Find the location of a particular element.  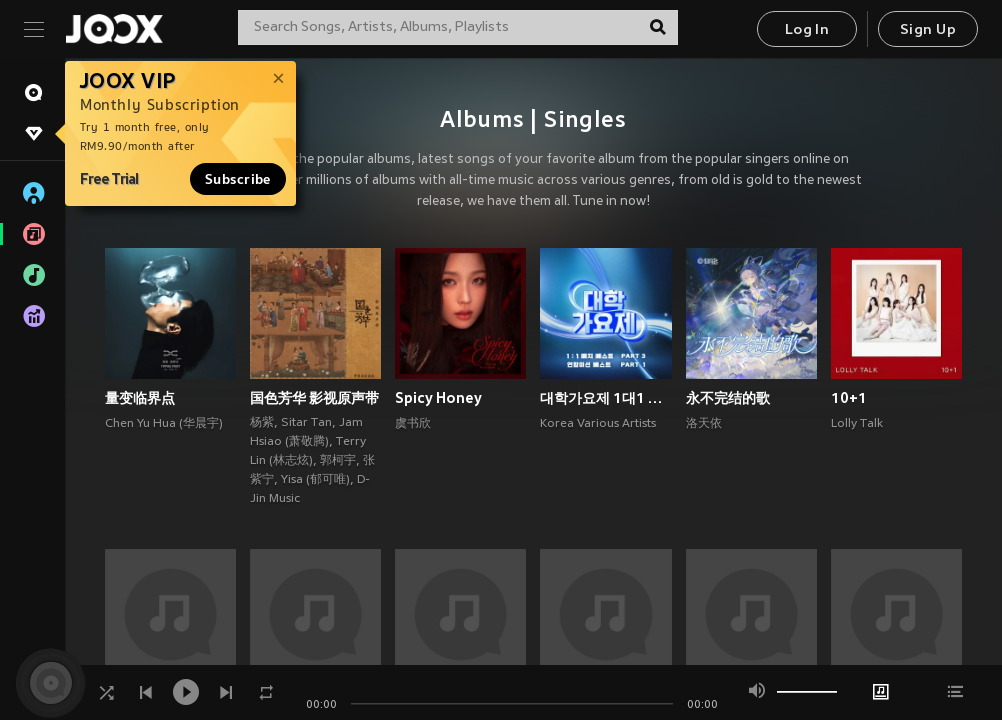

Spicy Honey is located at coordinates (438, 398).